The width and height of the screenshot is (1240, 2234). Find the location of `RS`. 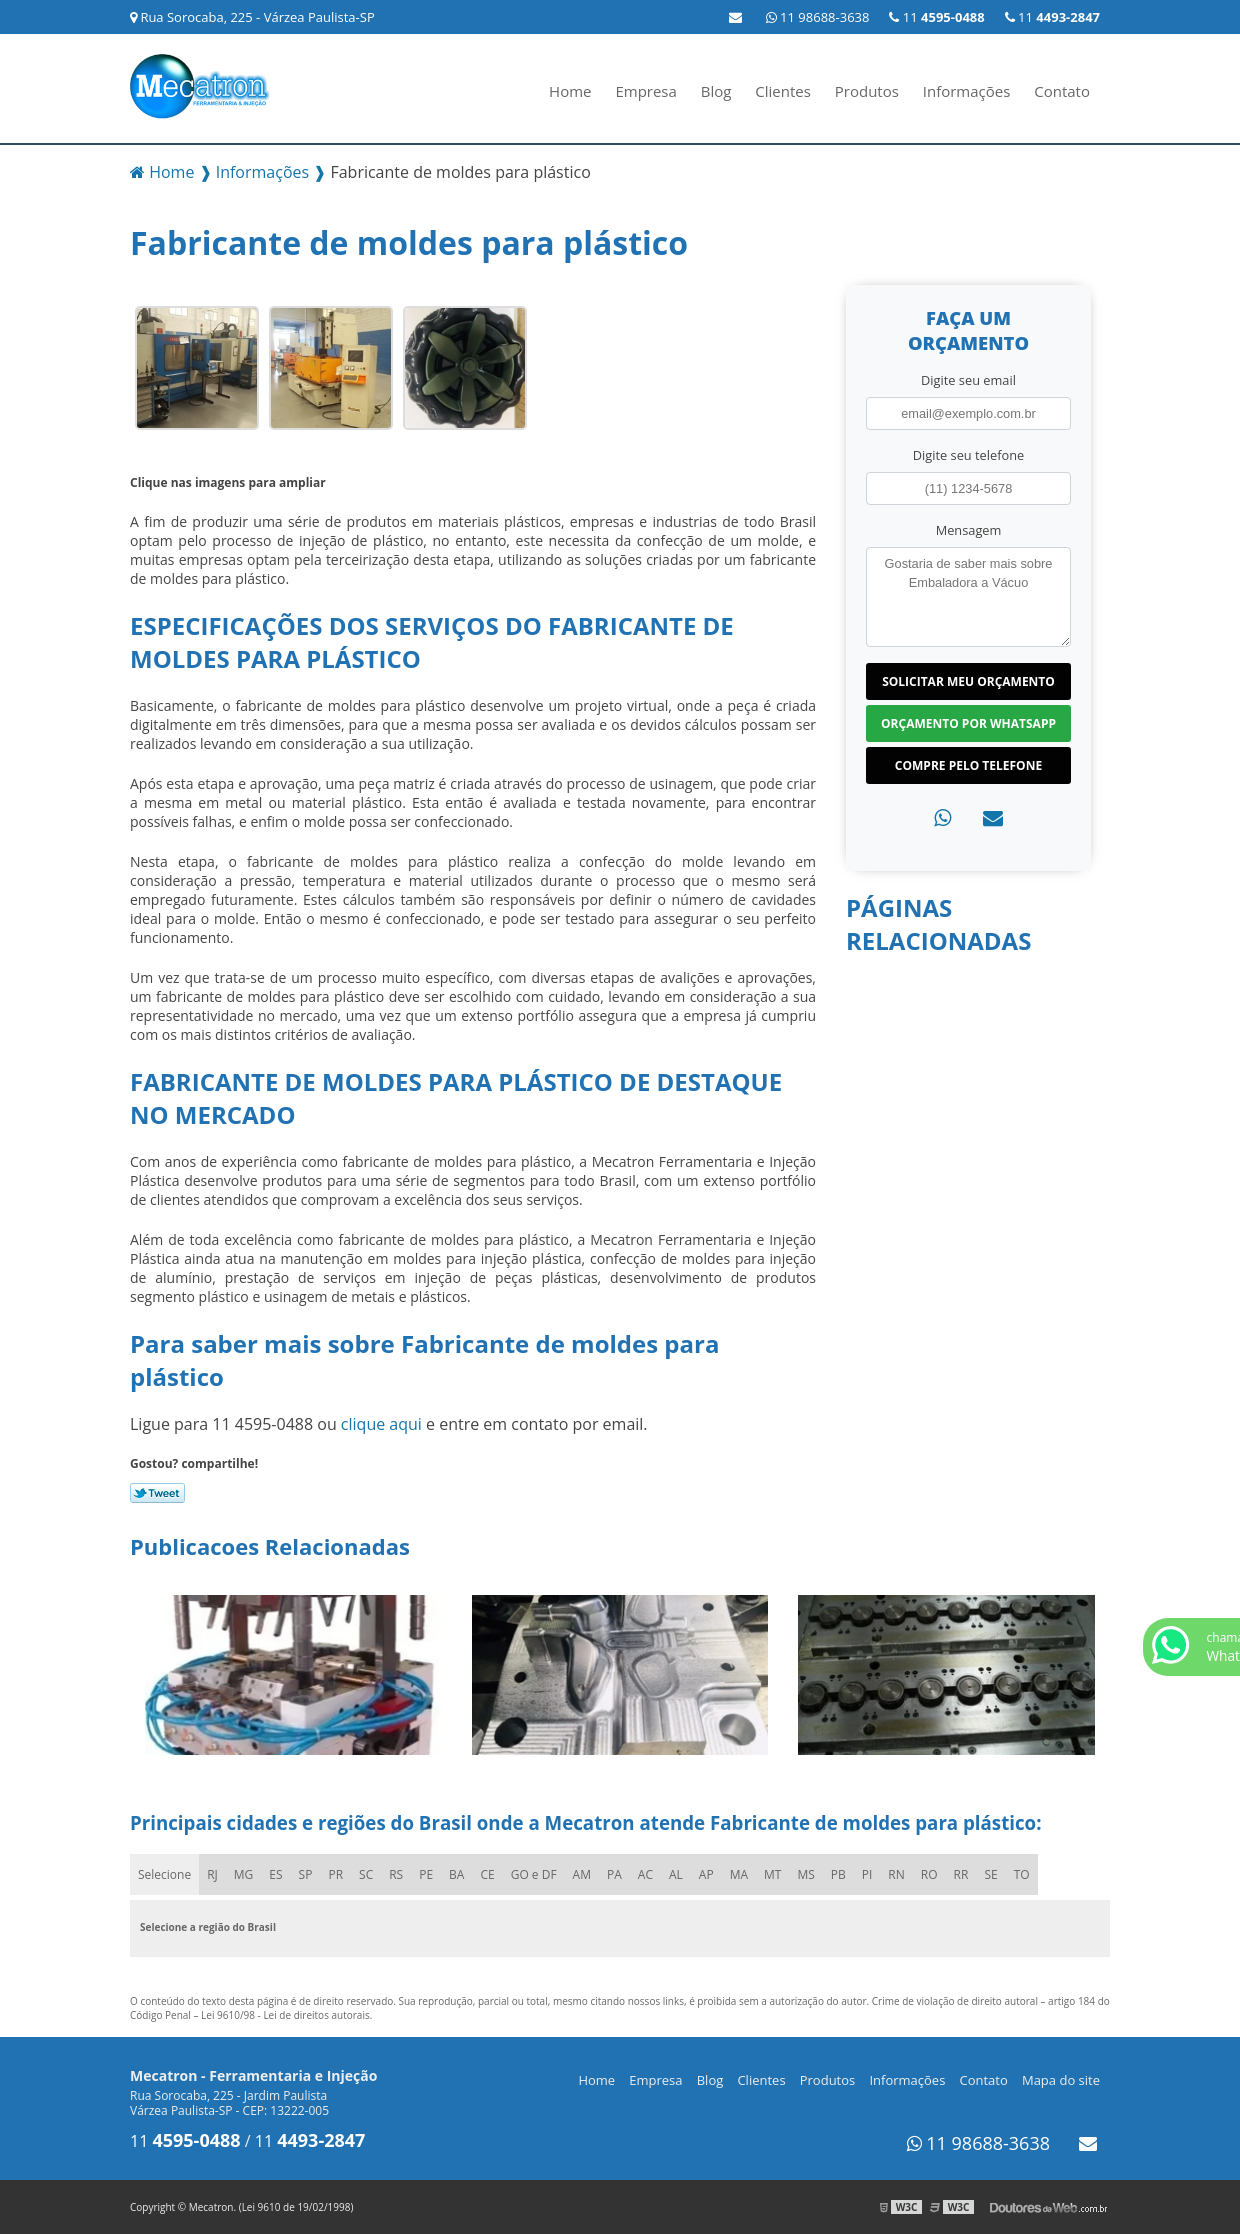

RS is located at coordinates (396, 1874).